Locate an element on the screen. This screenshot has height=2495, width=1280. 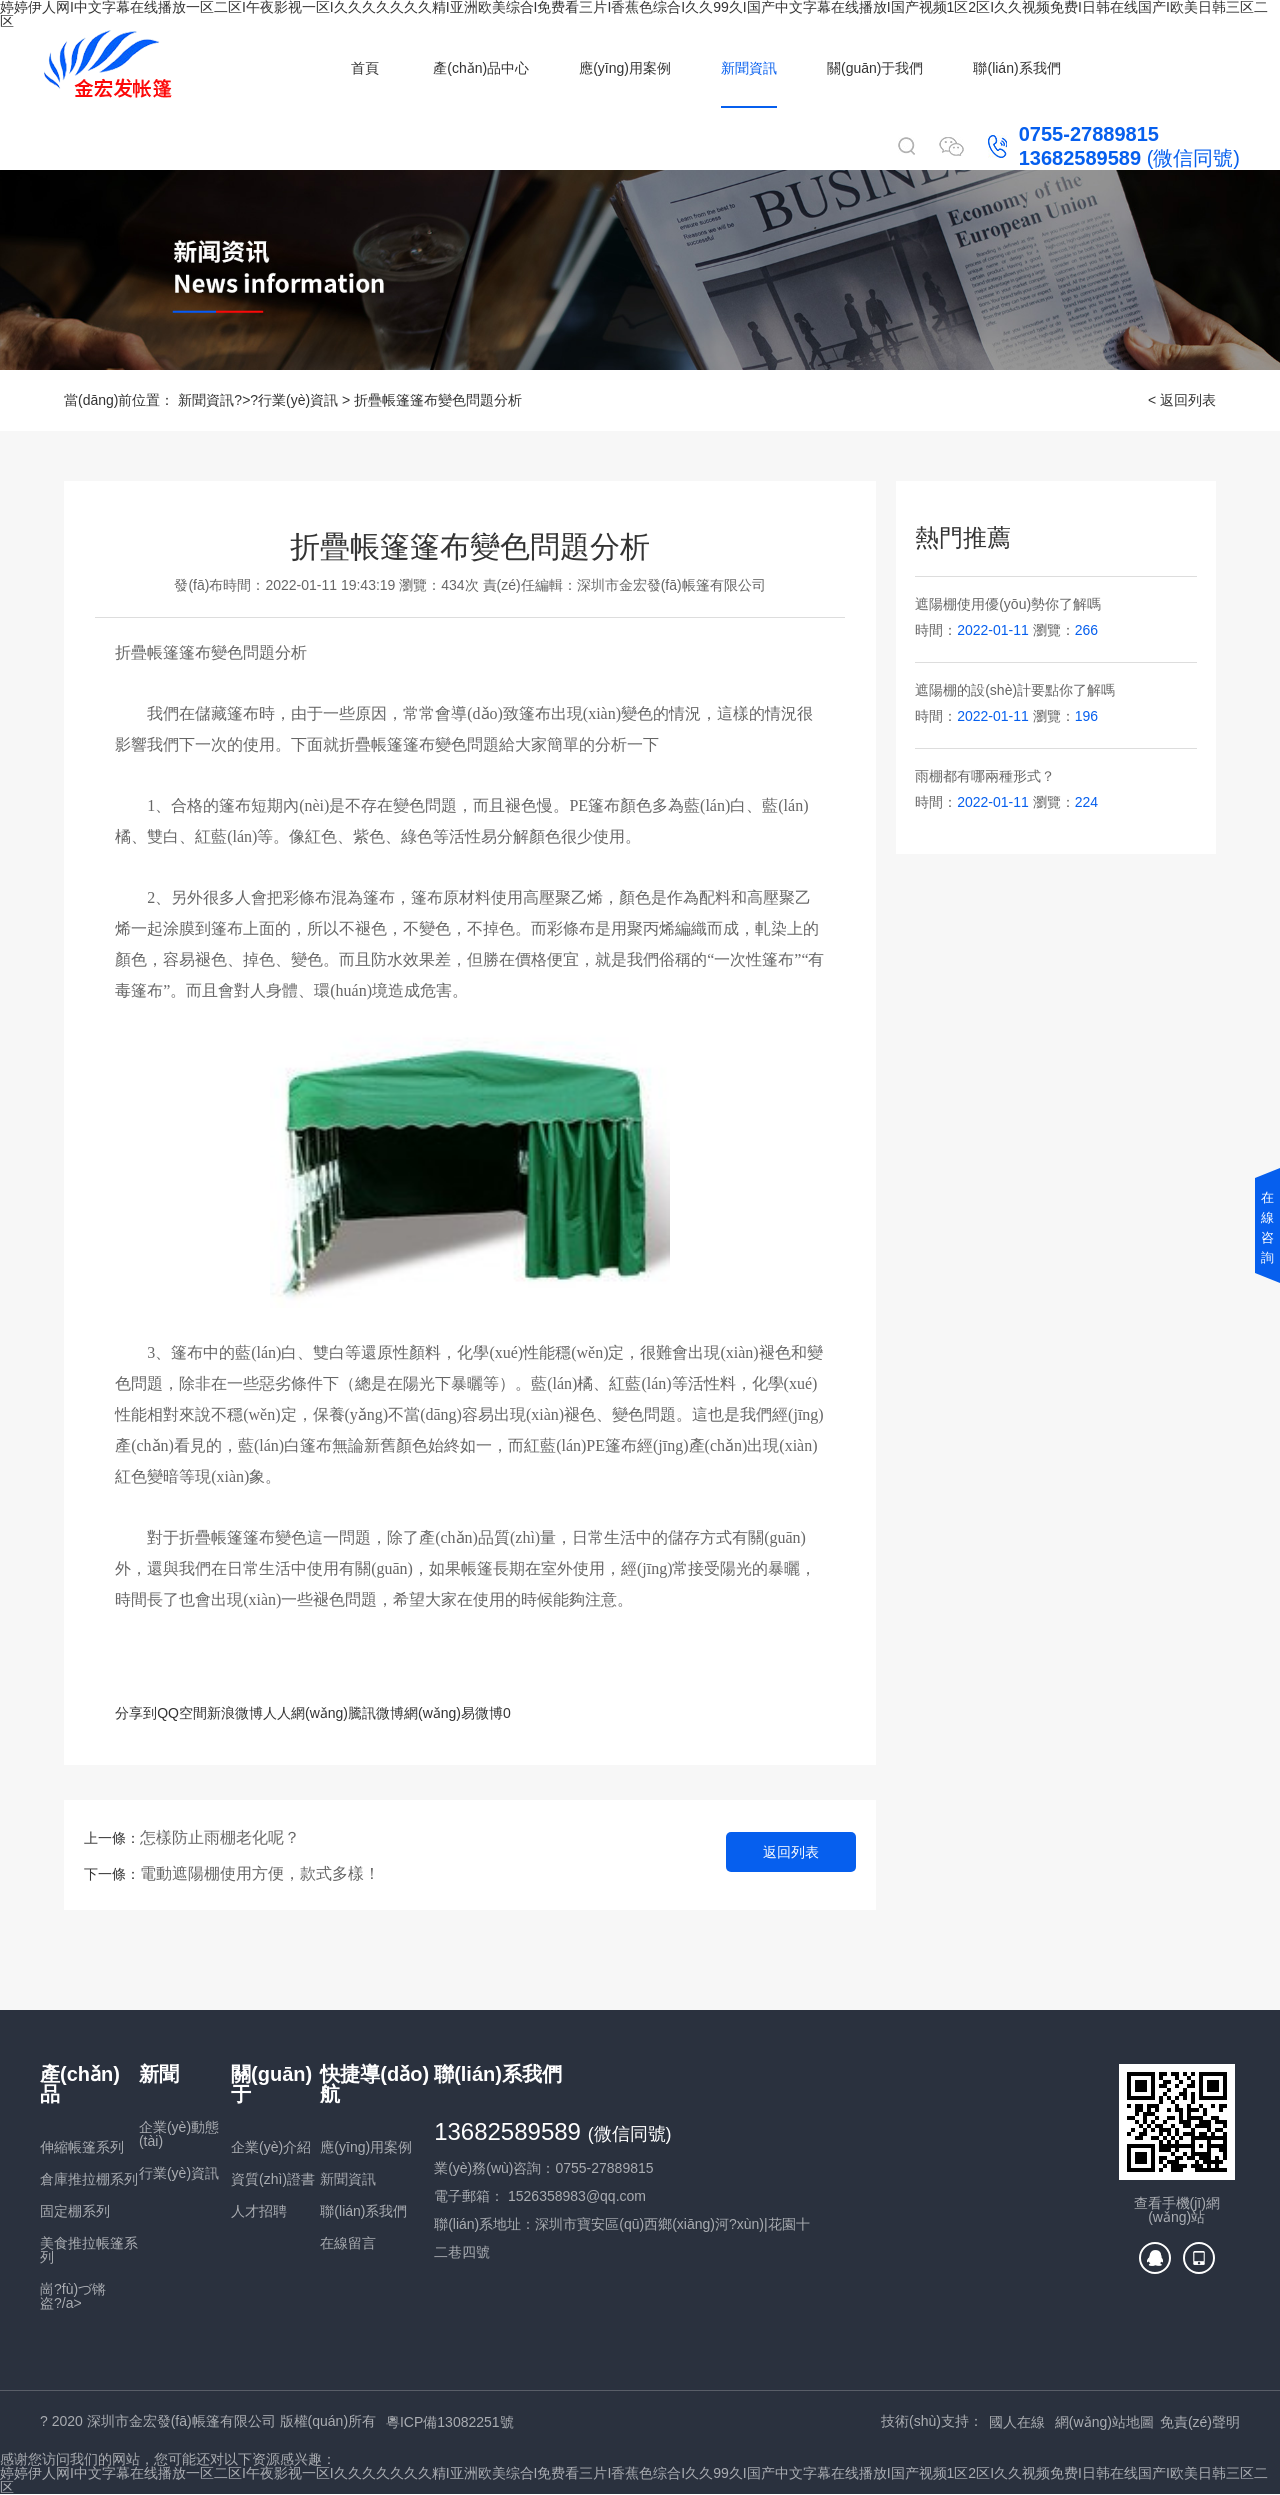
應(yīng)用案例 is located at coordinates (625, 68).